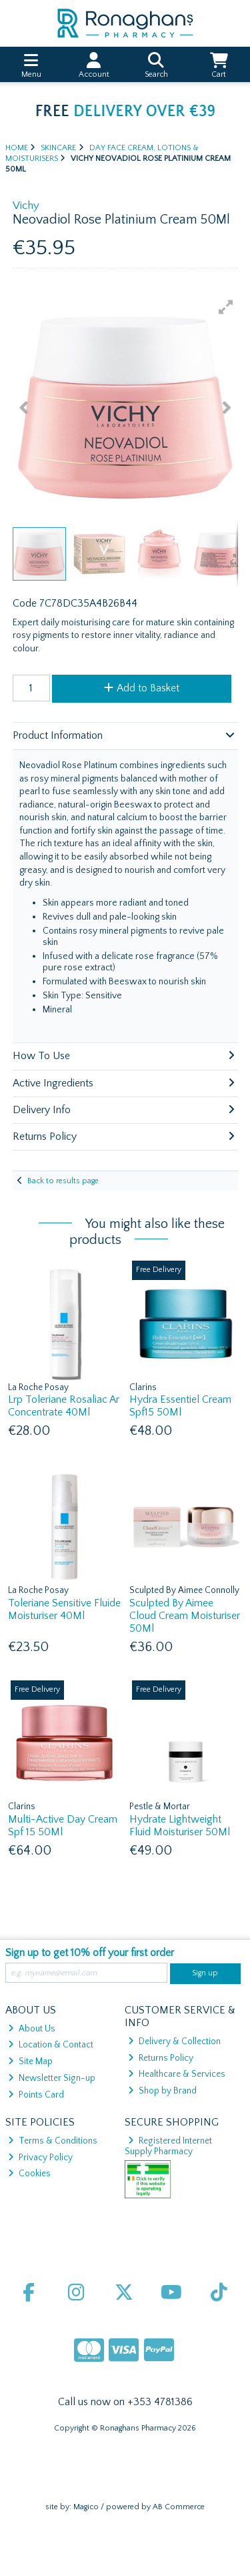 The image size is (250, 2576). What do you see at coordinates (125, 2402) in the screenshot?
I see `Call us now on +353 4781386` at bounding box center [125, 2402].